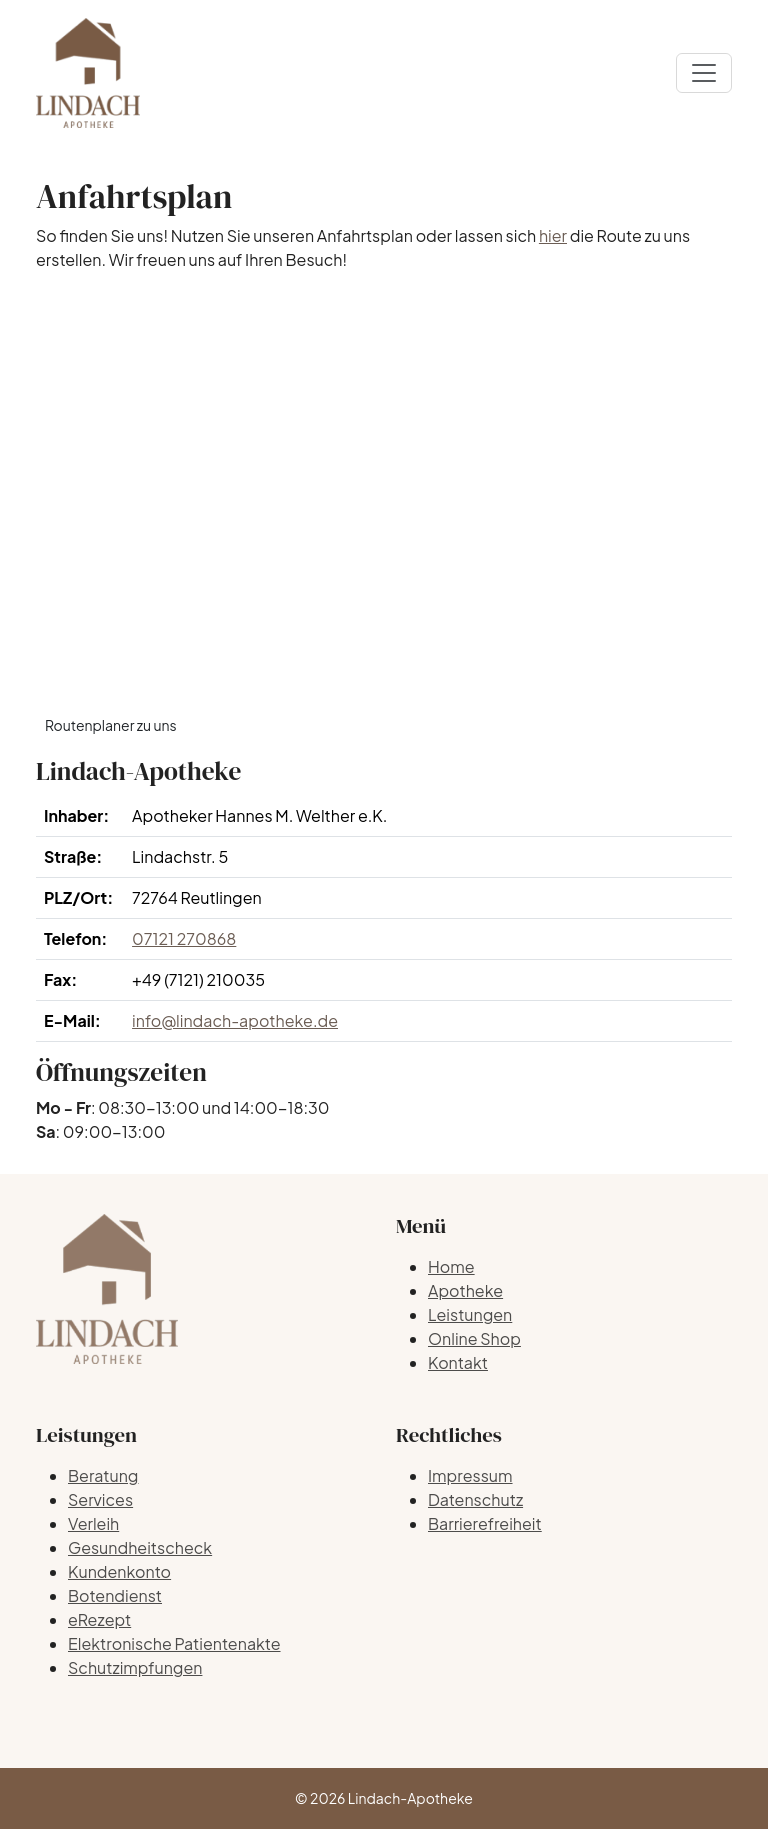  Describe the element at coordinates (475, 1499) in the screenshot. I see `Datenschutz` at that location.